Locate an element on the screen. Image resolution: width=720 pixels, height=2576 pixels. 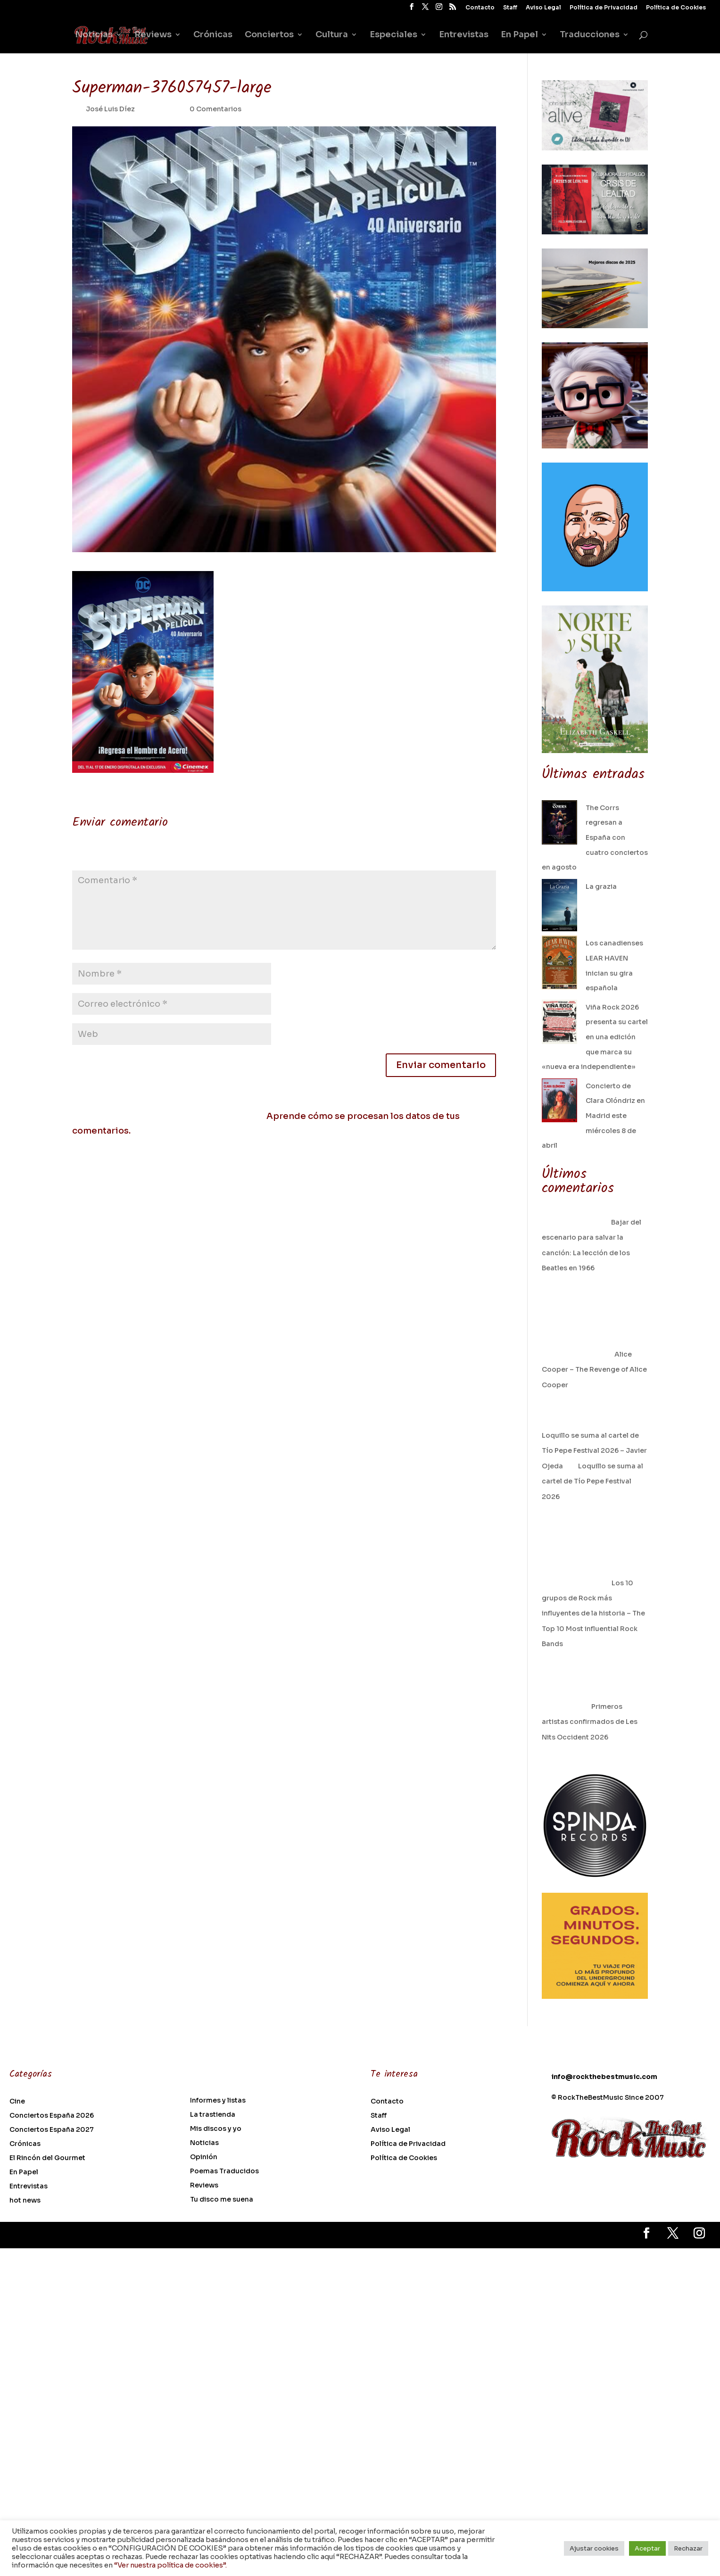
Especiales is located at coordinates (393, 35).